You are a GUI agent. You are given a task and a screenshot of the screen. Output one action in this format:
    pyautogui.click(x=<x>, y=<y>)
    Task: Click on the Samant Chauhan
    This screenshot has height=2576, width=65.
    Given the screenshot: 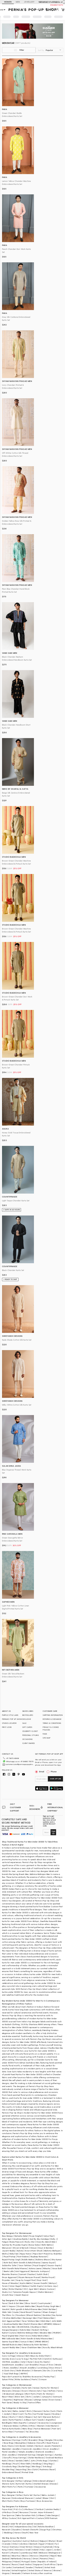 What is the action you would take?
    pyautogui.click(x=27, y=2274)
    